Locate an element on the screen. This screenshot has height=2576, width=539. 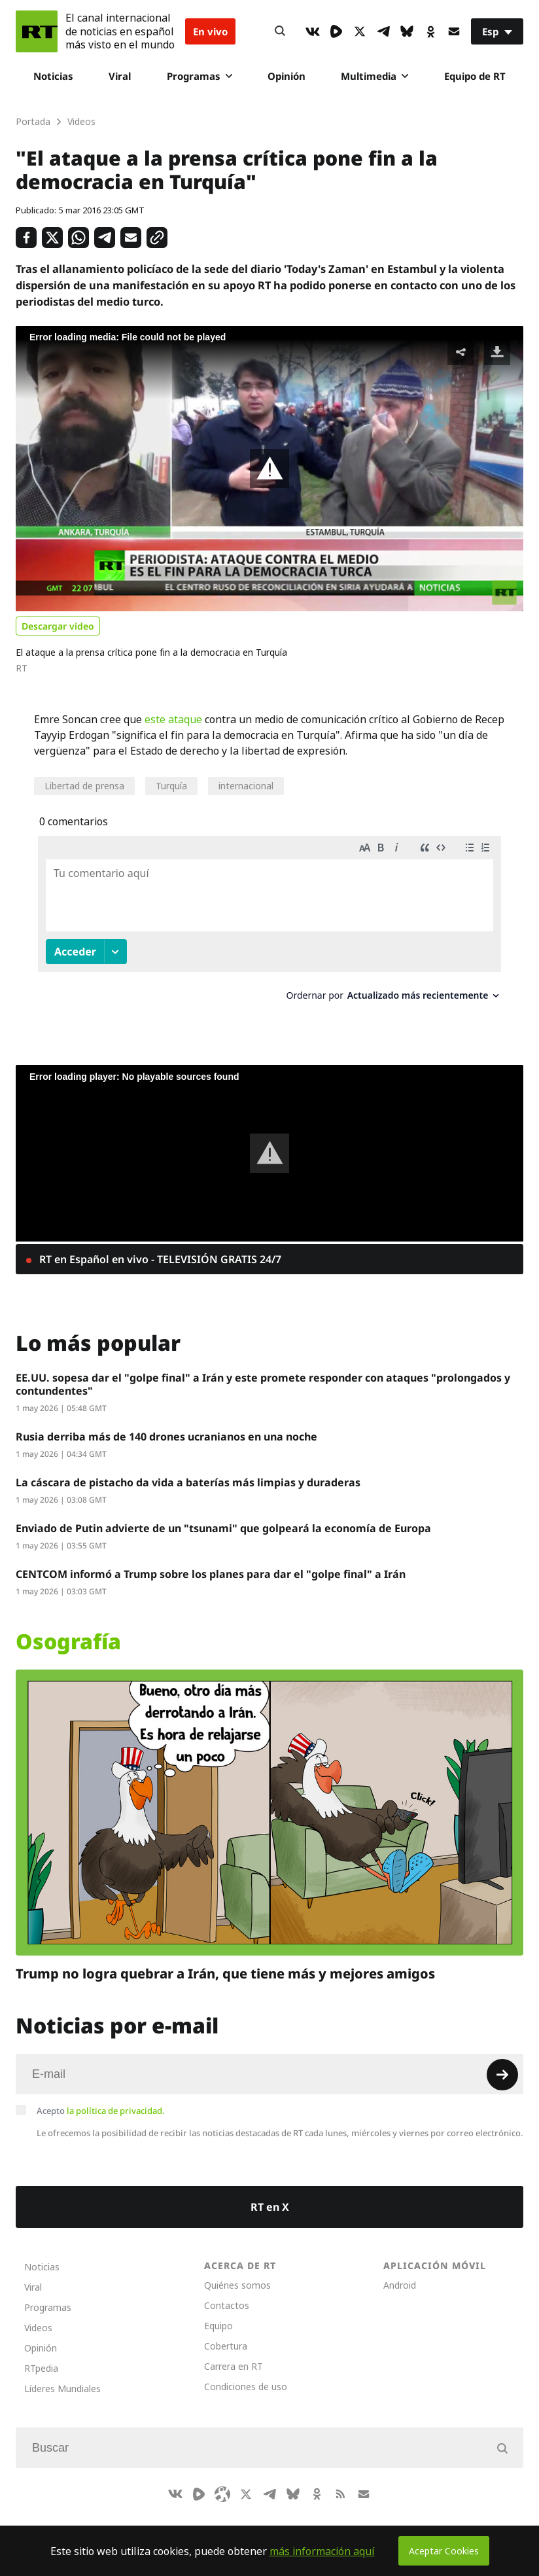
العربية is located at coordinates (193, 2524).